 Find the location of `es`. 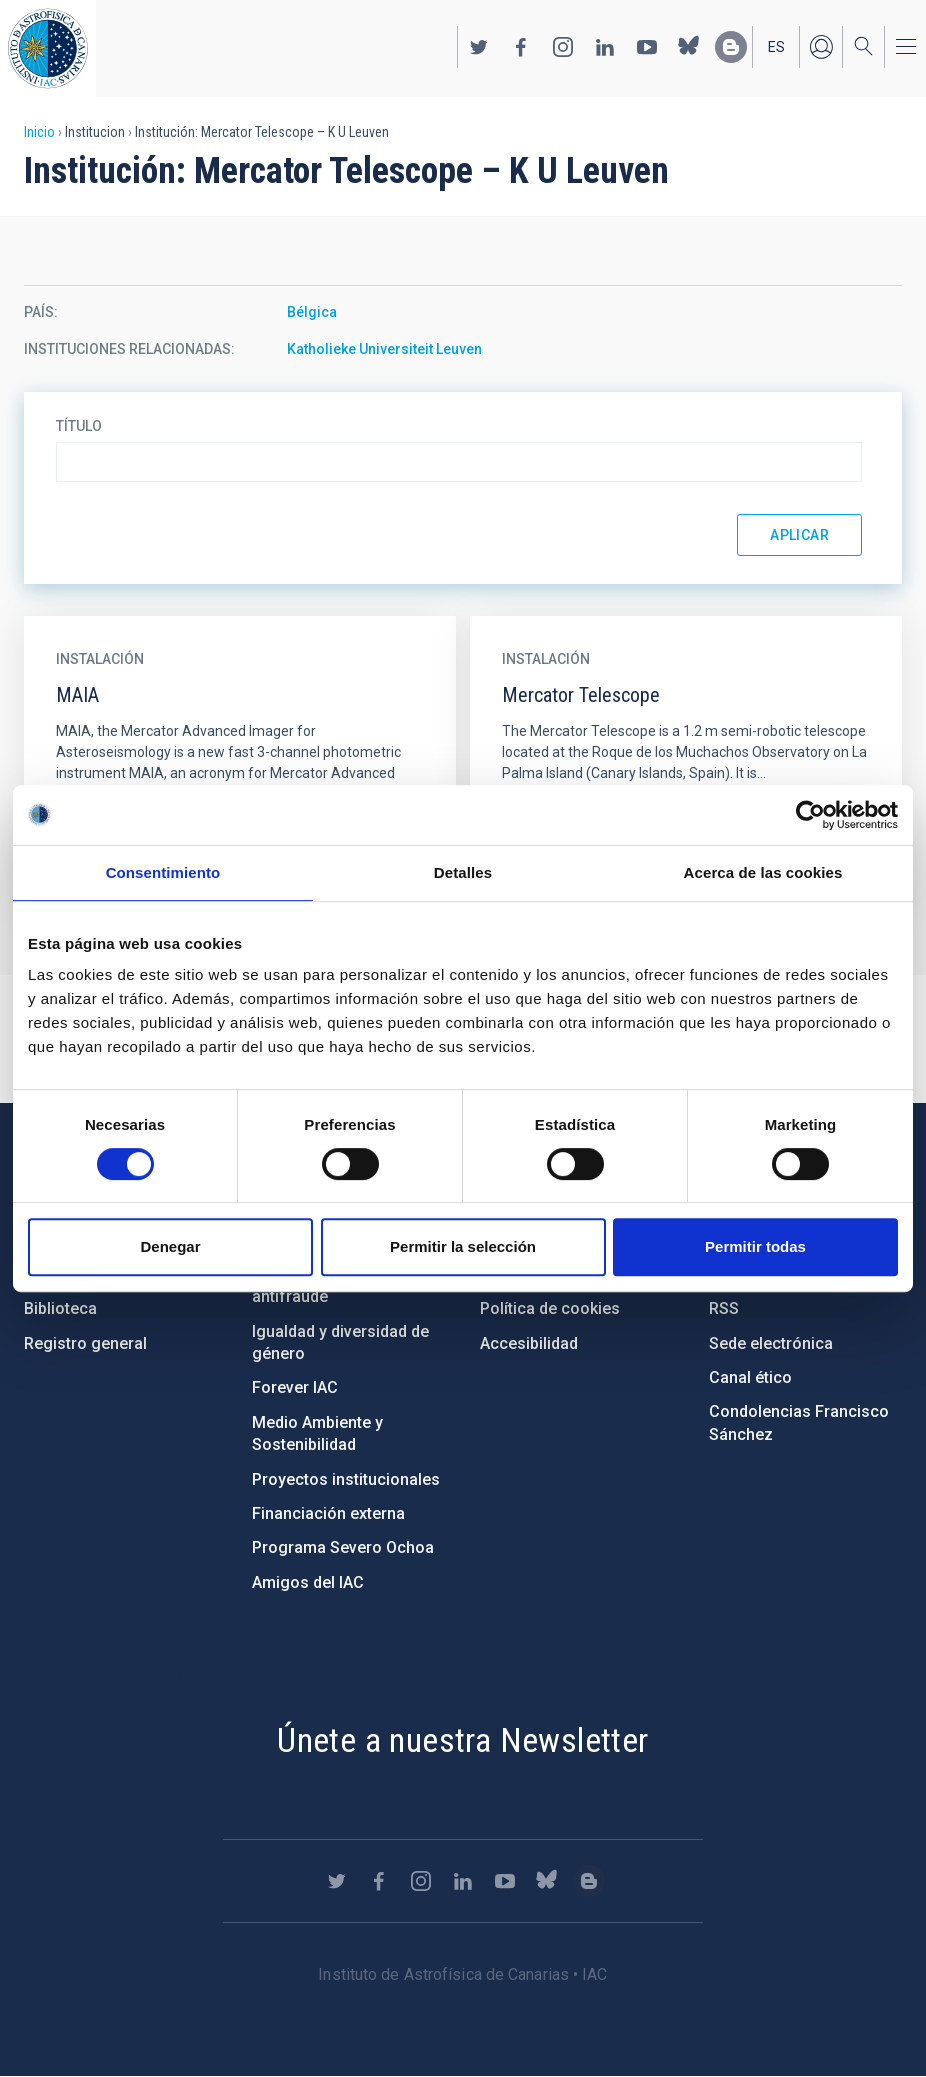

es is located at coordinates (776, 47).